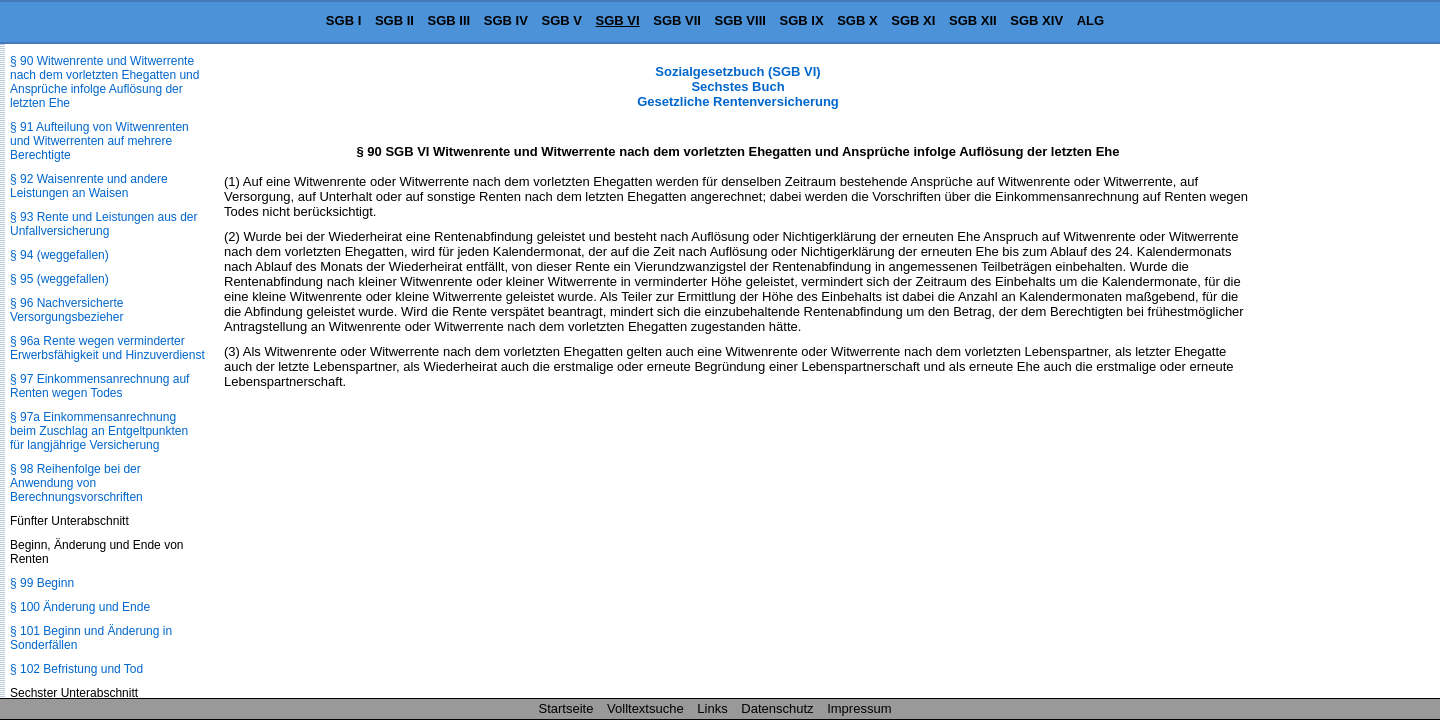 The image size is (1440, 720). What do you see at coordinates (740, 20) in the screenshot?
I see `SGB VIII` at bounding box center [740, 20].